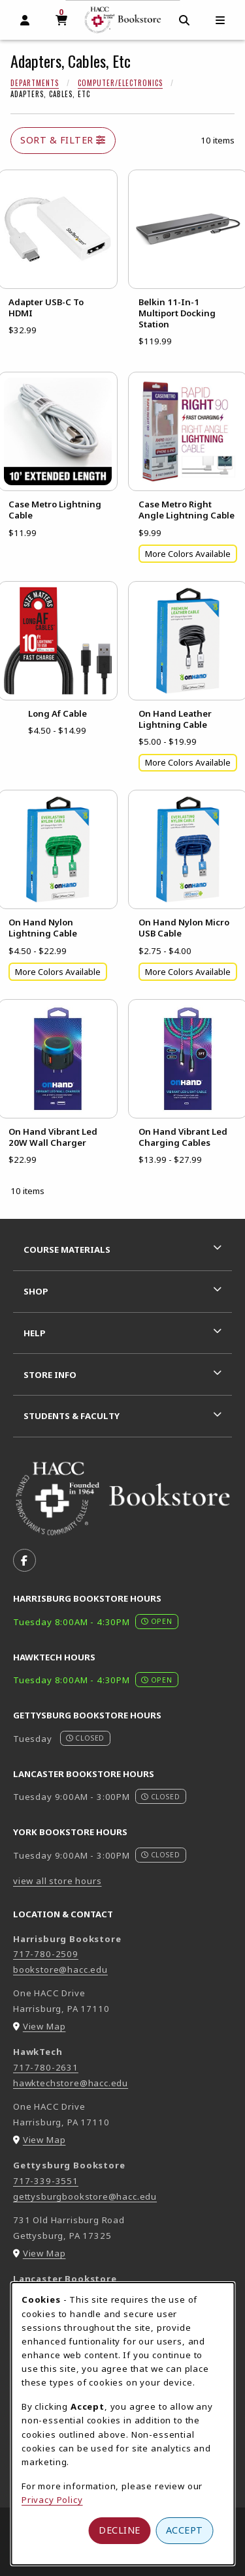 The height and width of the screenshot is (2576, 245). Describe the element at coordinates (45, 2181) in the screenshot. I see `717-339-3551` at that location.